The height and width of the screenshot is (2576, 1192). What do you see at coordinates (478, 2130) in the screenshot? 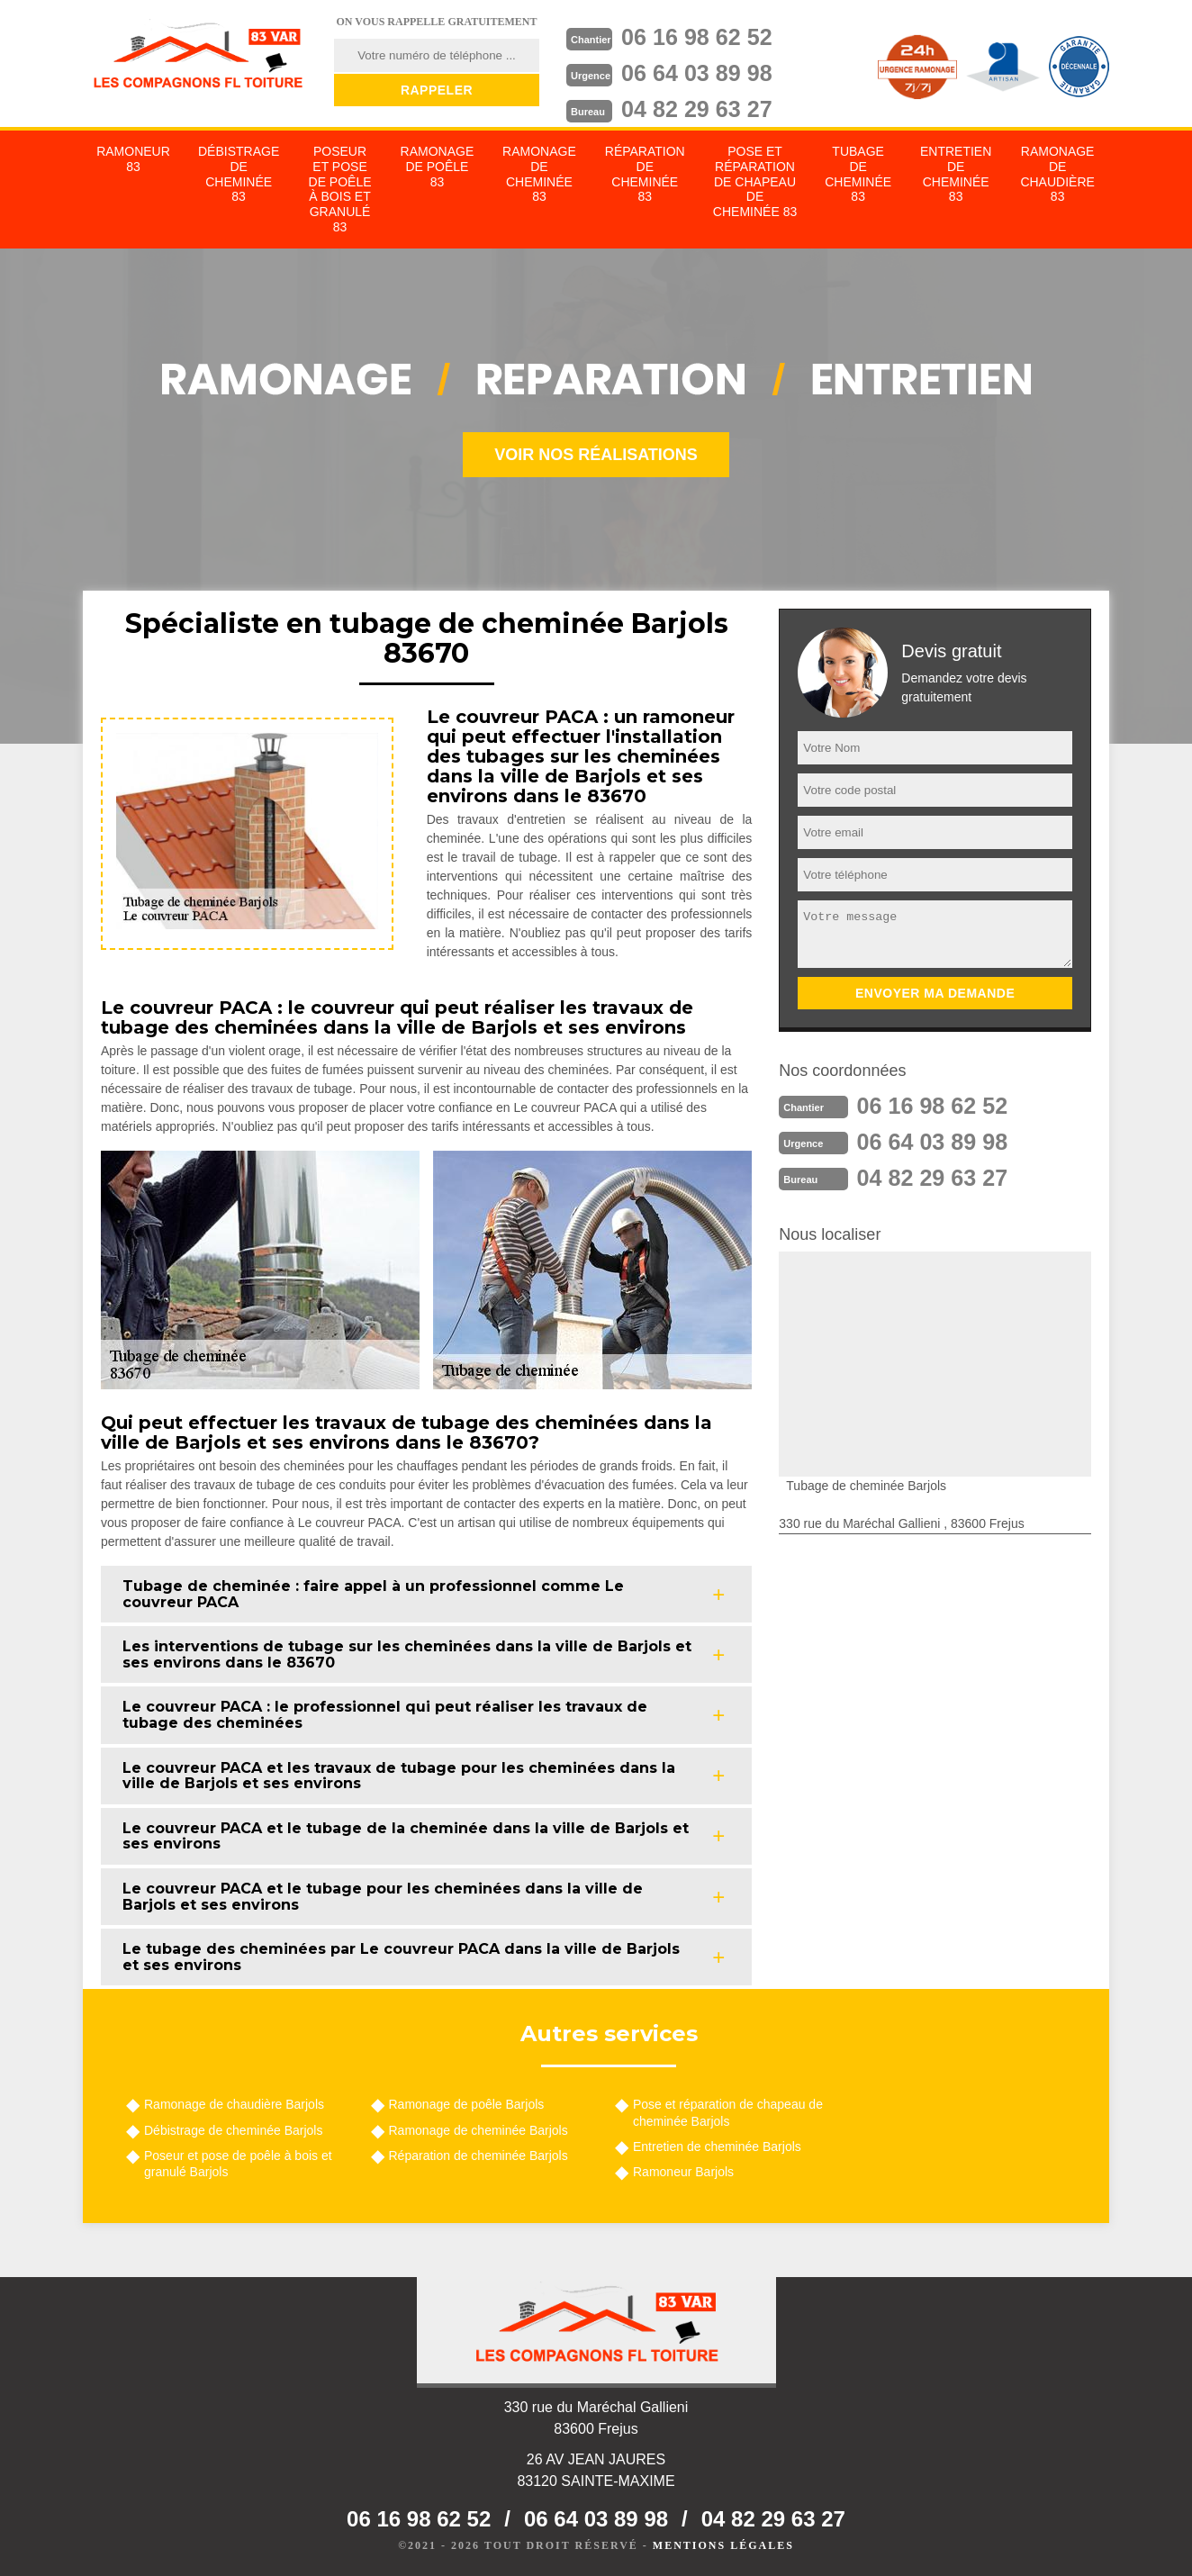
I see `Ramonage de cheminée Barjols` at bounding box center [478, 2130].